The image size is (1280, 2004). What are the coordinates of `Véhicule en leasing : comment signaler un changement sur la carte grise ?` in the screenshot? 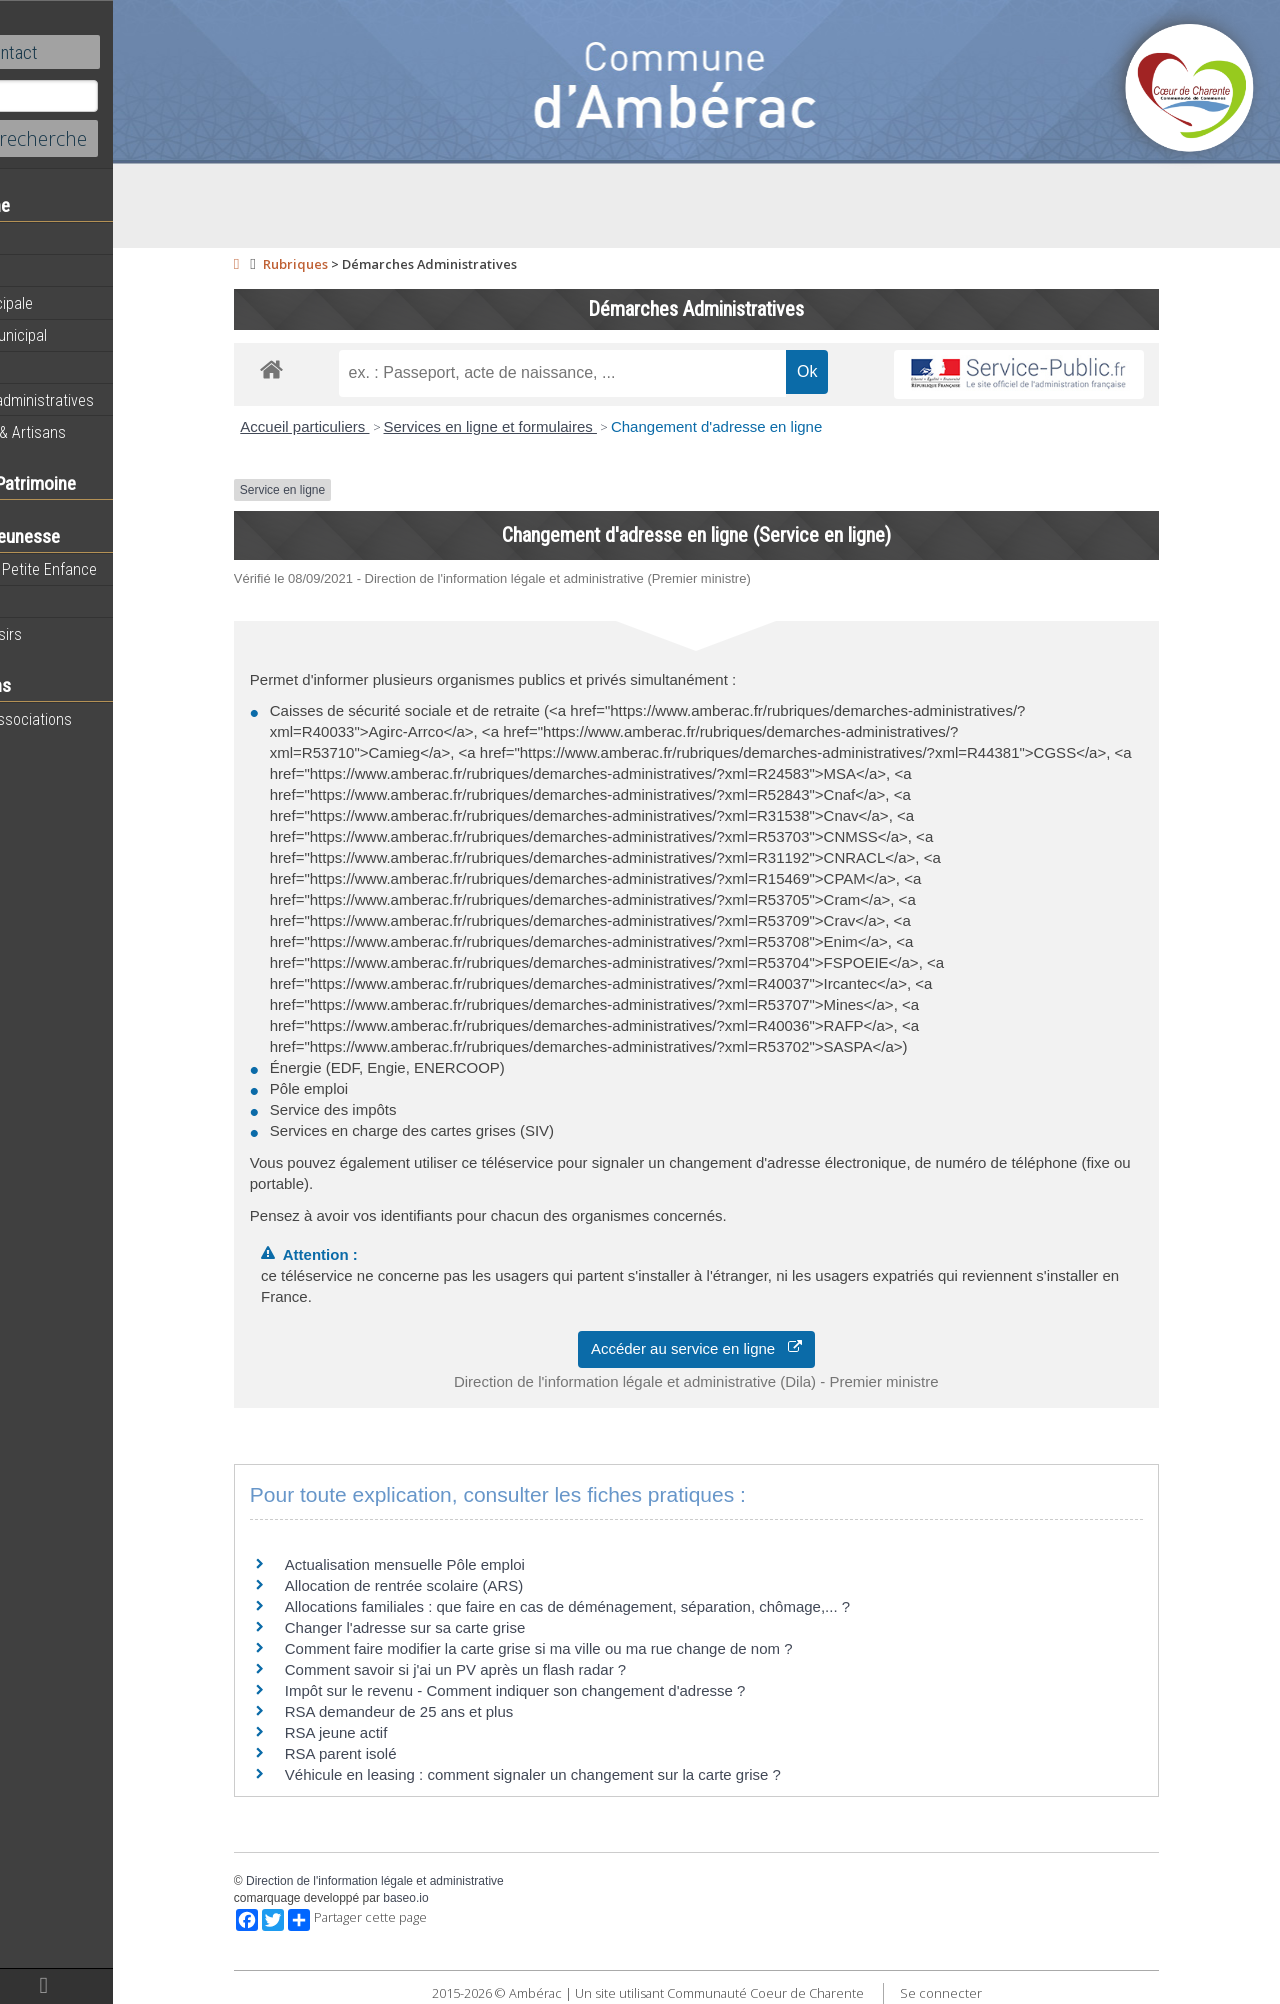 It's located at (587, 1774).